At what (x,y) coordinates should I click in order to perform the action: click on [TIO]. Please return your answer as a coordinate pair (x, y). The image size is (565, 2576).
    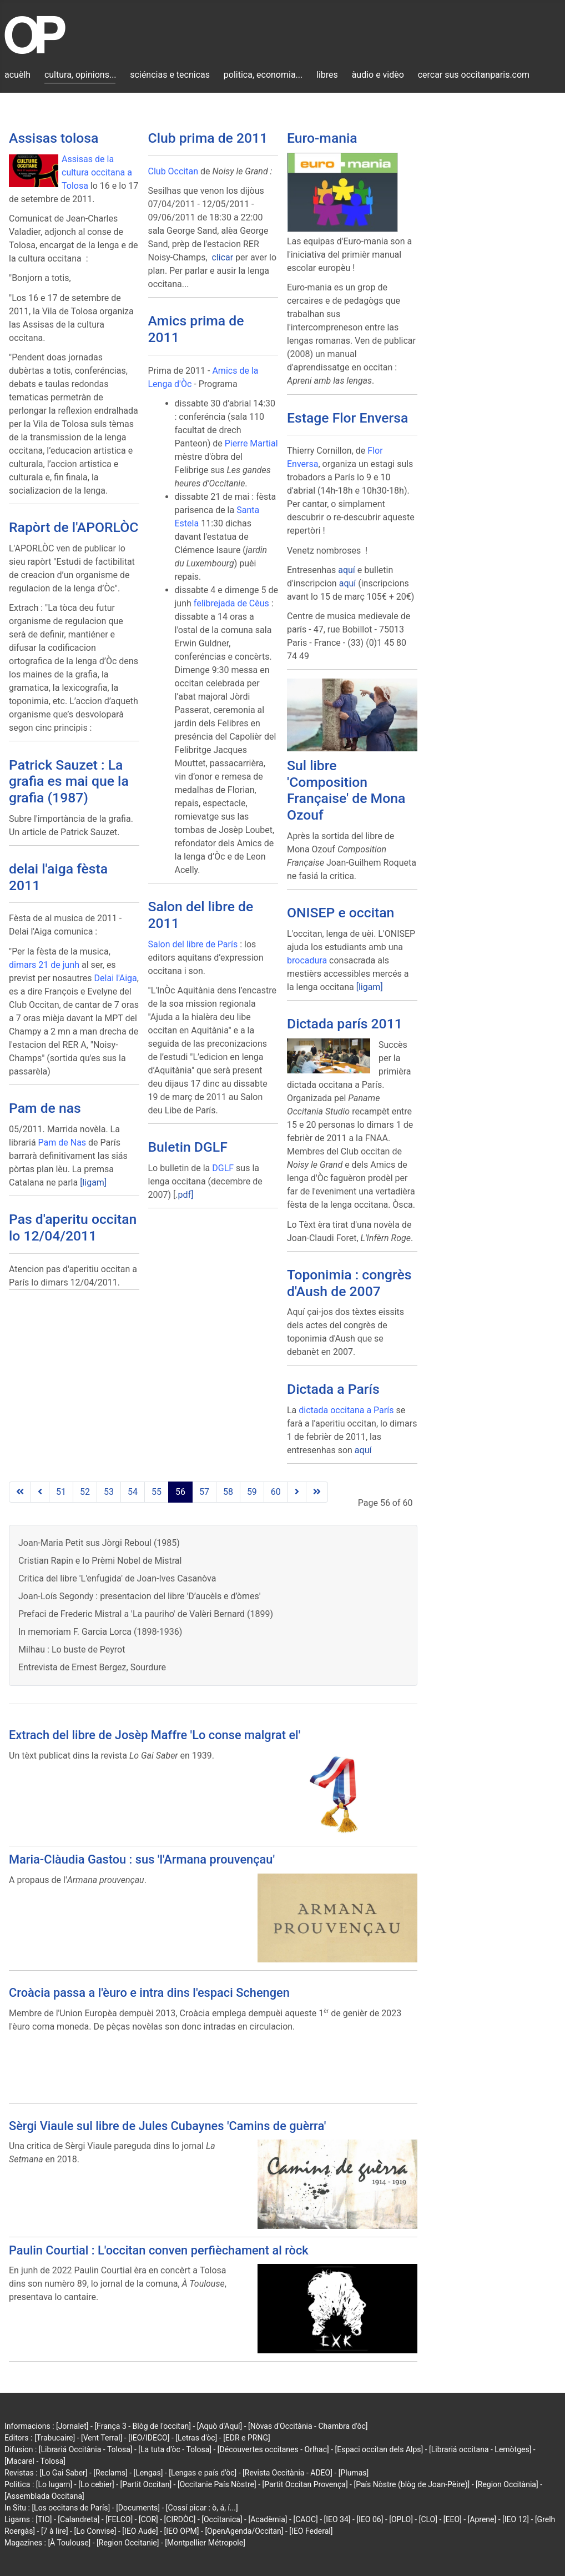
    Looking at the image, I should click on (44, 2519).